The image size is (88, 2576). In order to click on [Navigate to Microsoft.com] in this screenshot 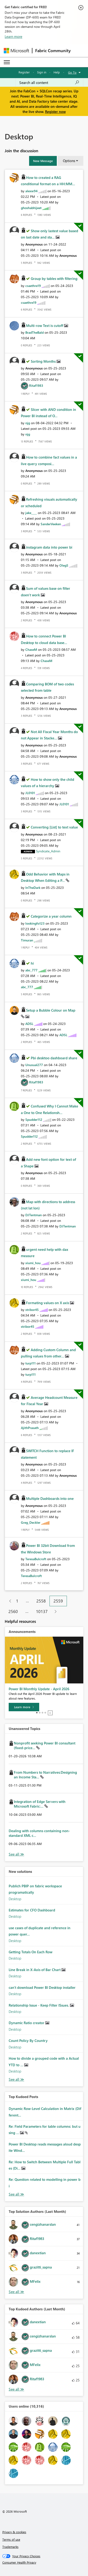, I will do `click(16, 50)`.